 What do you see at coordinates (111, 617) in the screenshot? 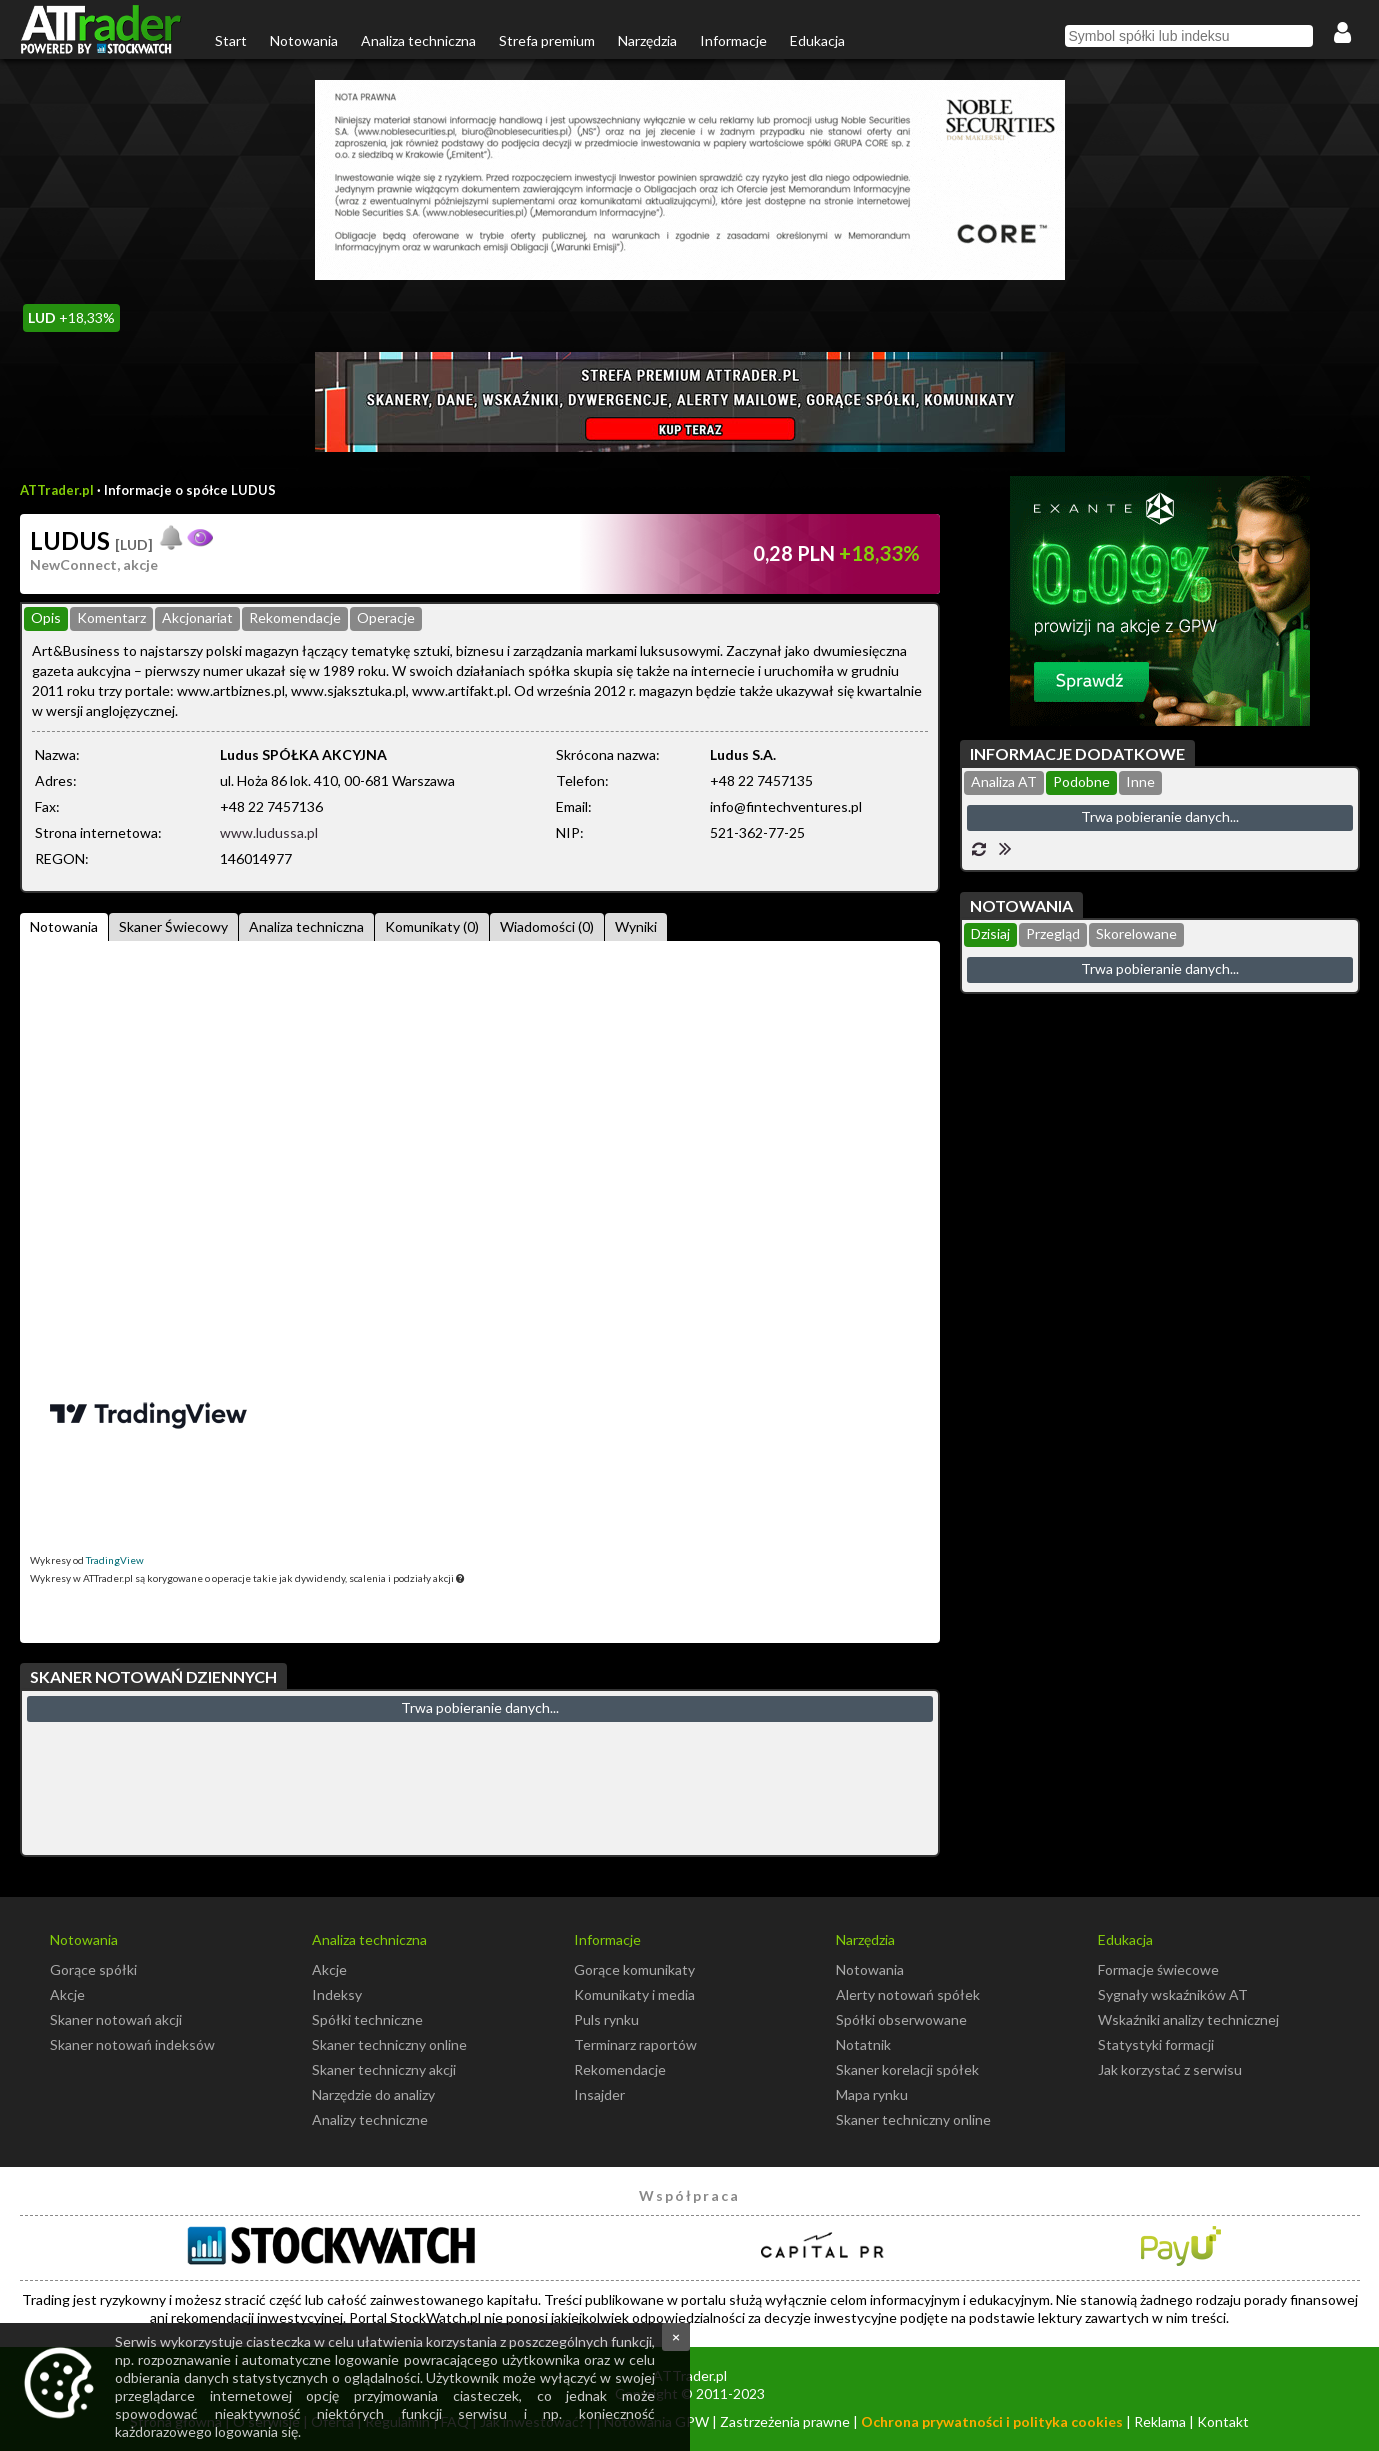
I see `Komentarz [presentation]` at bounding box center [111, 617].